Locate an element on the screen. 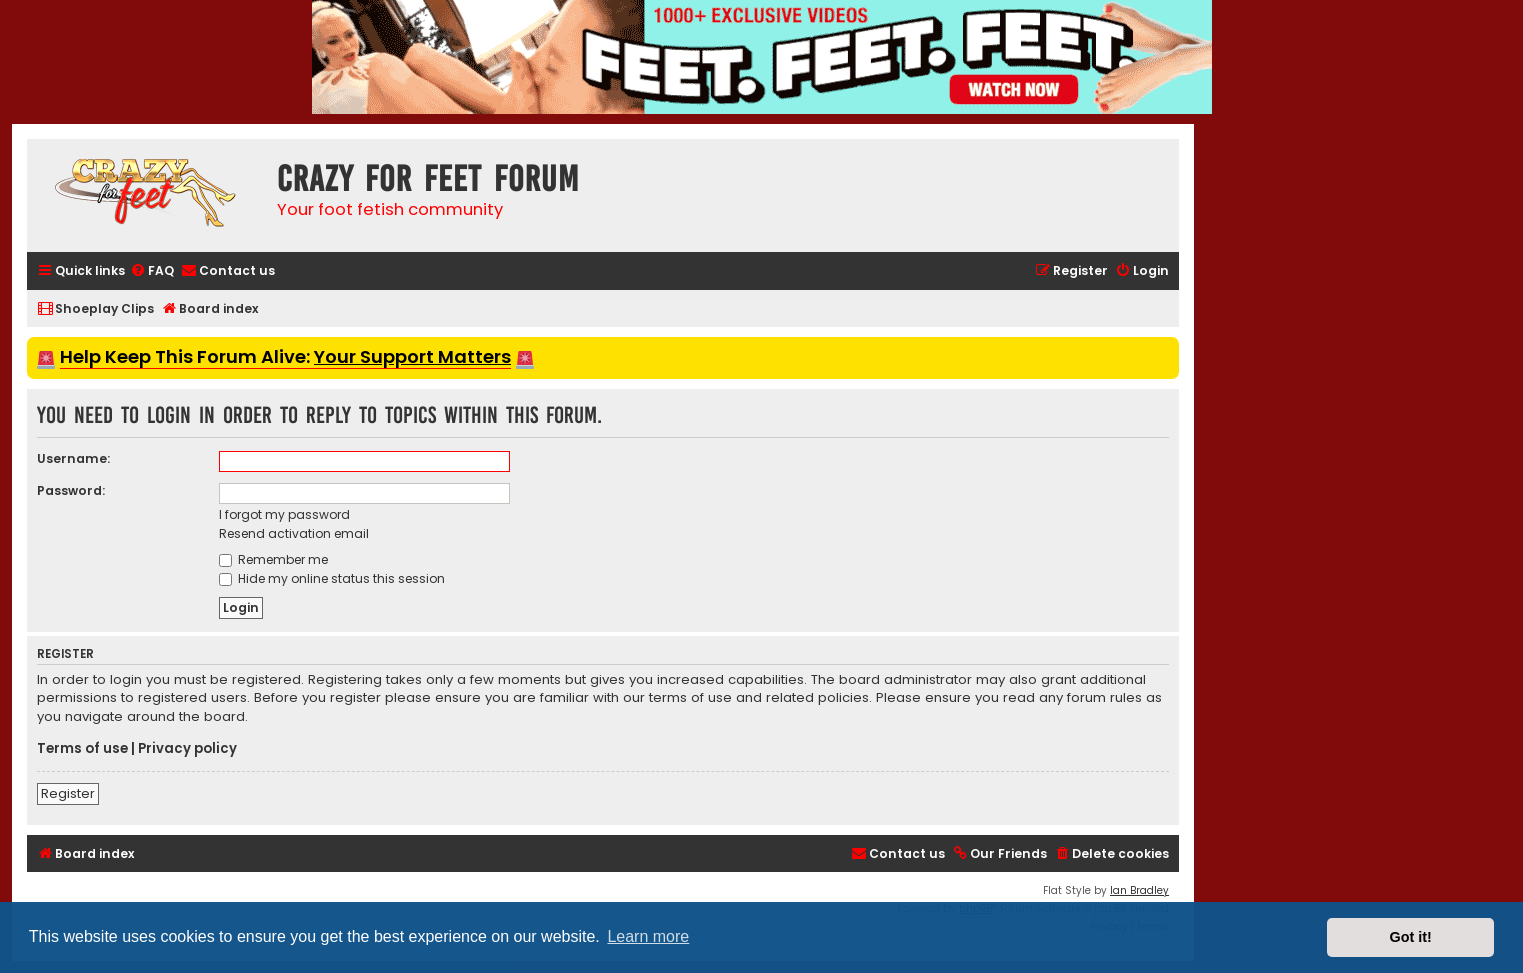 The width and height of the screenshot is (1523, 973). Register is located at coordinates (68, 793).